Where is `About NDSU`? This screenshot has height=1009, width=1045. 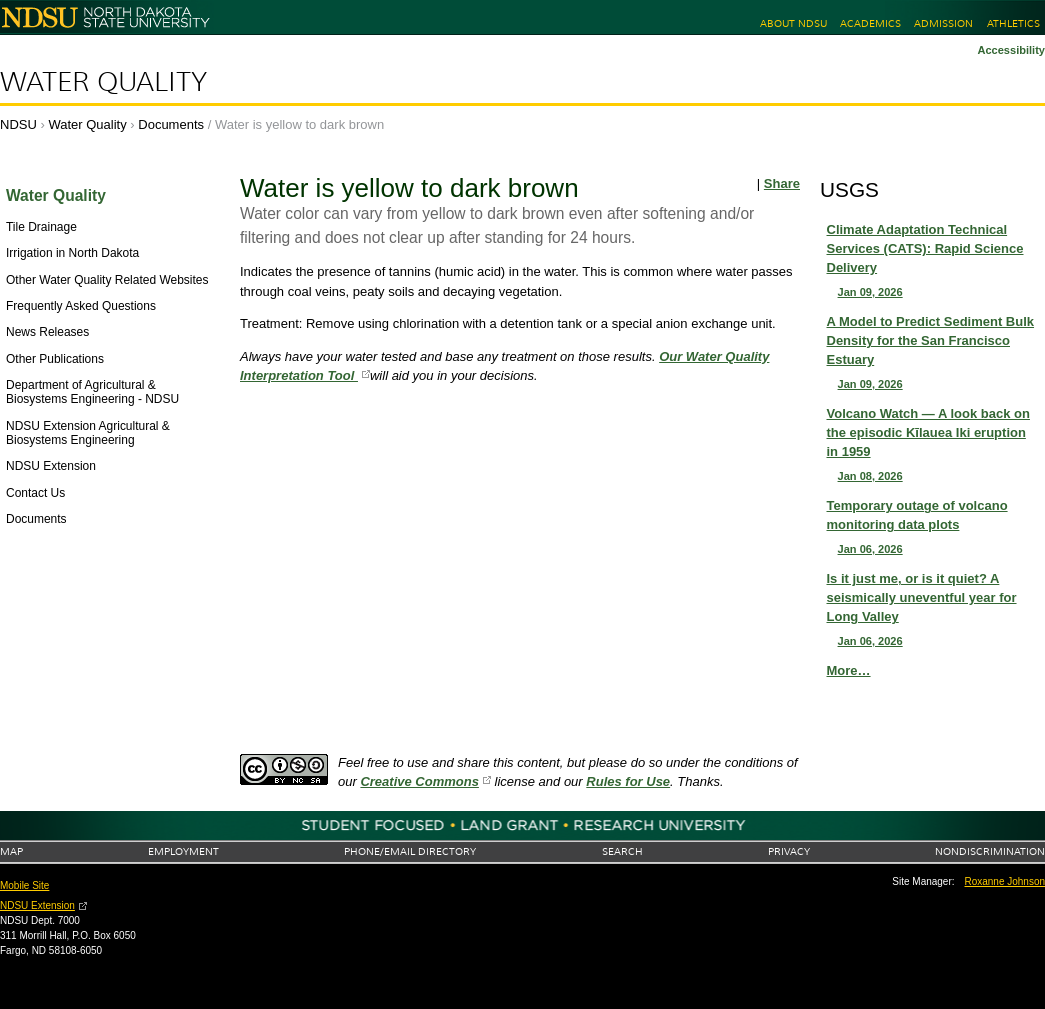
About NDSU is located at coordinates (793, 23).